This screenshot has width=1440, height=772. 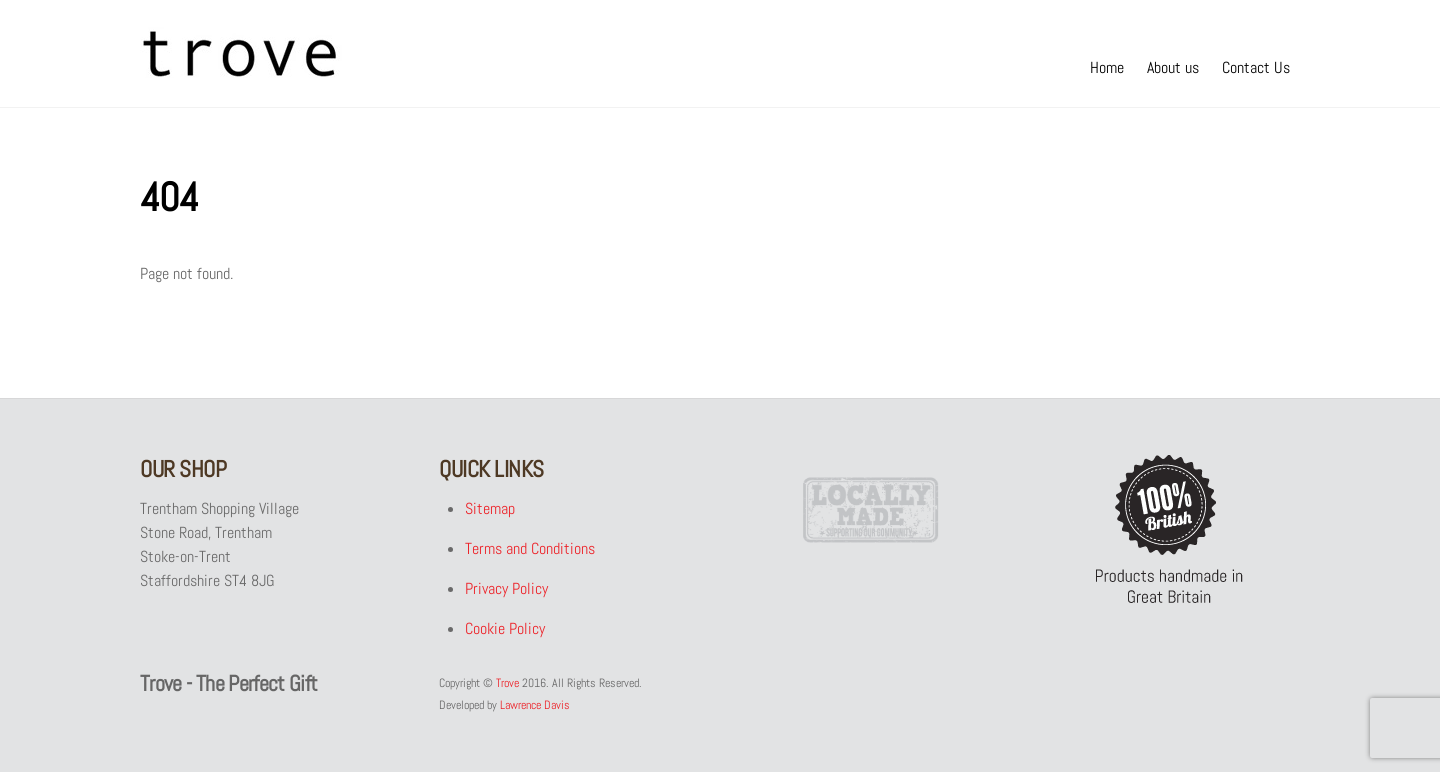 What do you see at coordinates (1107, 67) in the screenshot?
I see `Home` at bounding box center [1107, 67].